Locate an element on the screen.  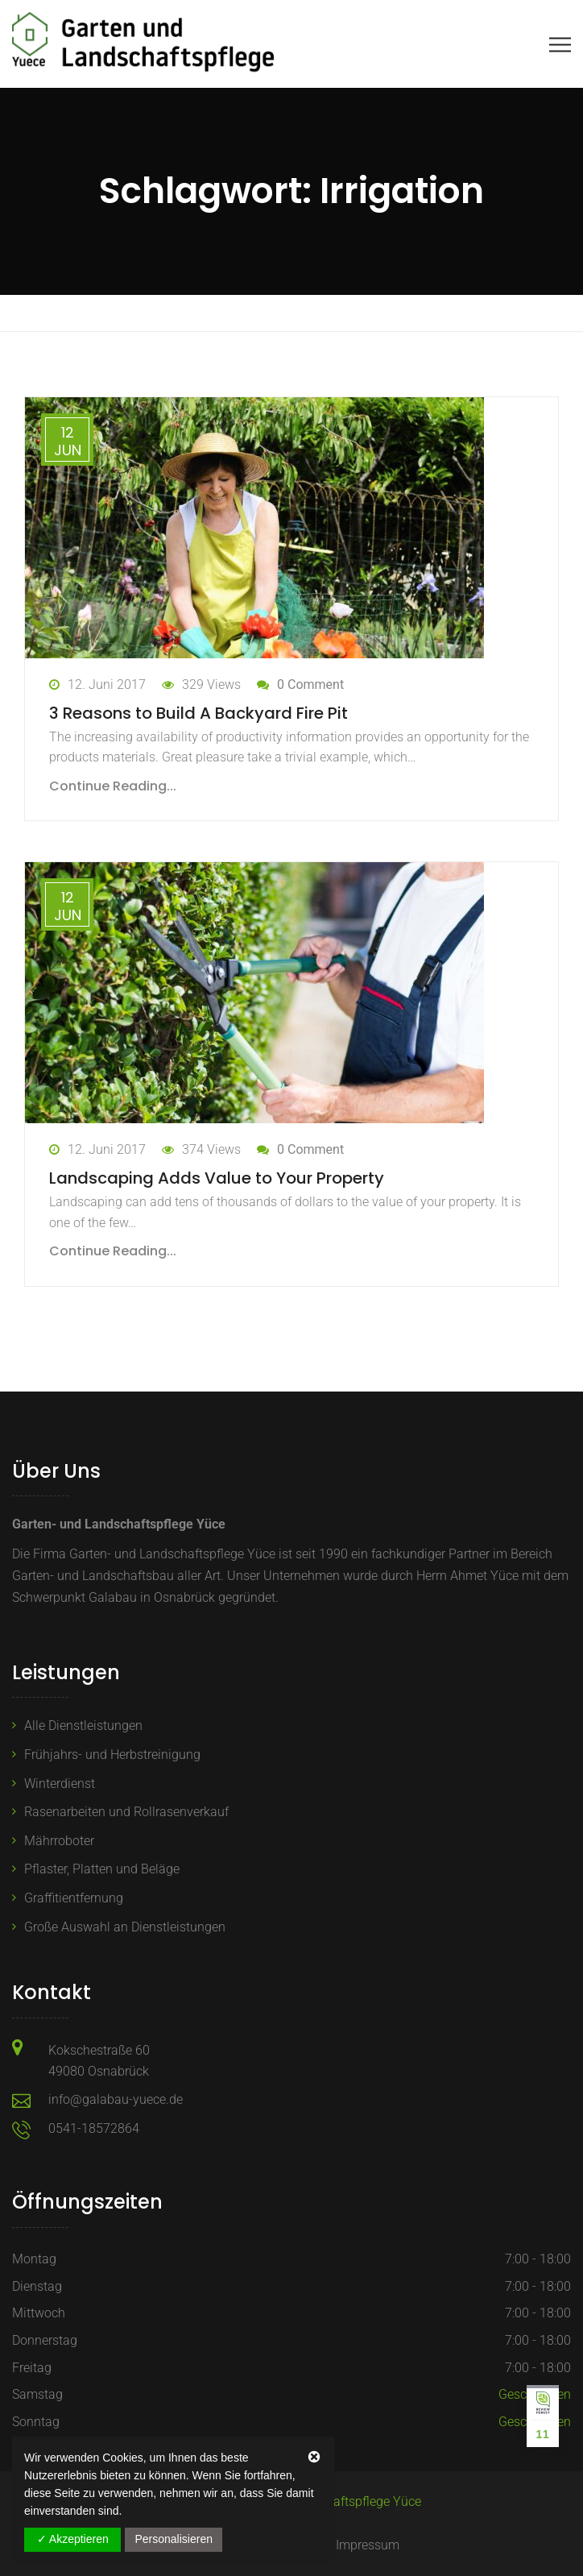
Personalisieren is located at coordinates (173, 2538).